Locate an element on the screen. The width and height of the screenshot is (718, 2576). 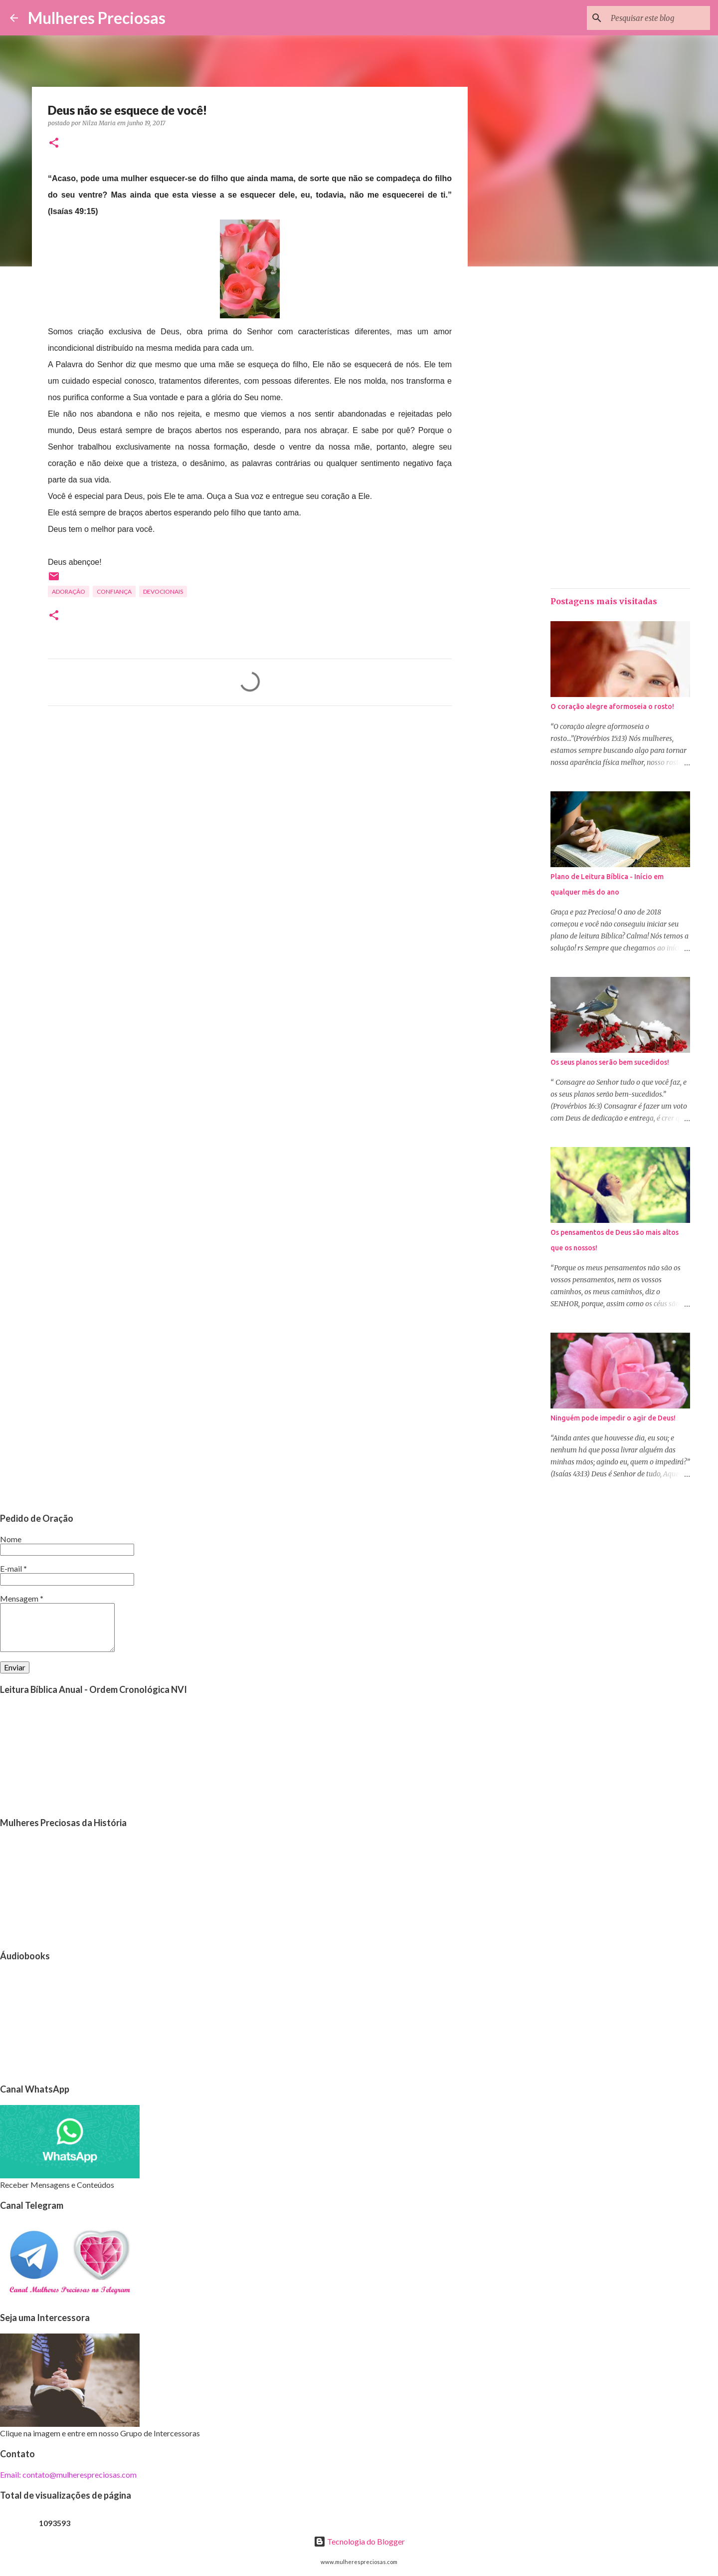
Ninguém pode impedir o agir de Deus! is located at coordinates (613, 1418).